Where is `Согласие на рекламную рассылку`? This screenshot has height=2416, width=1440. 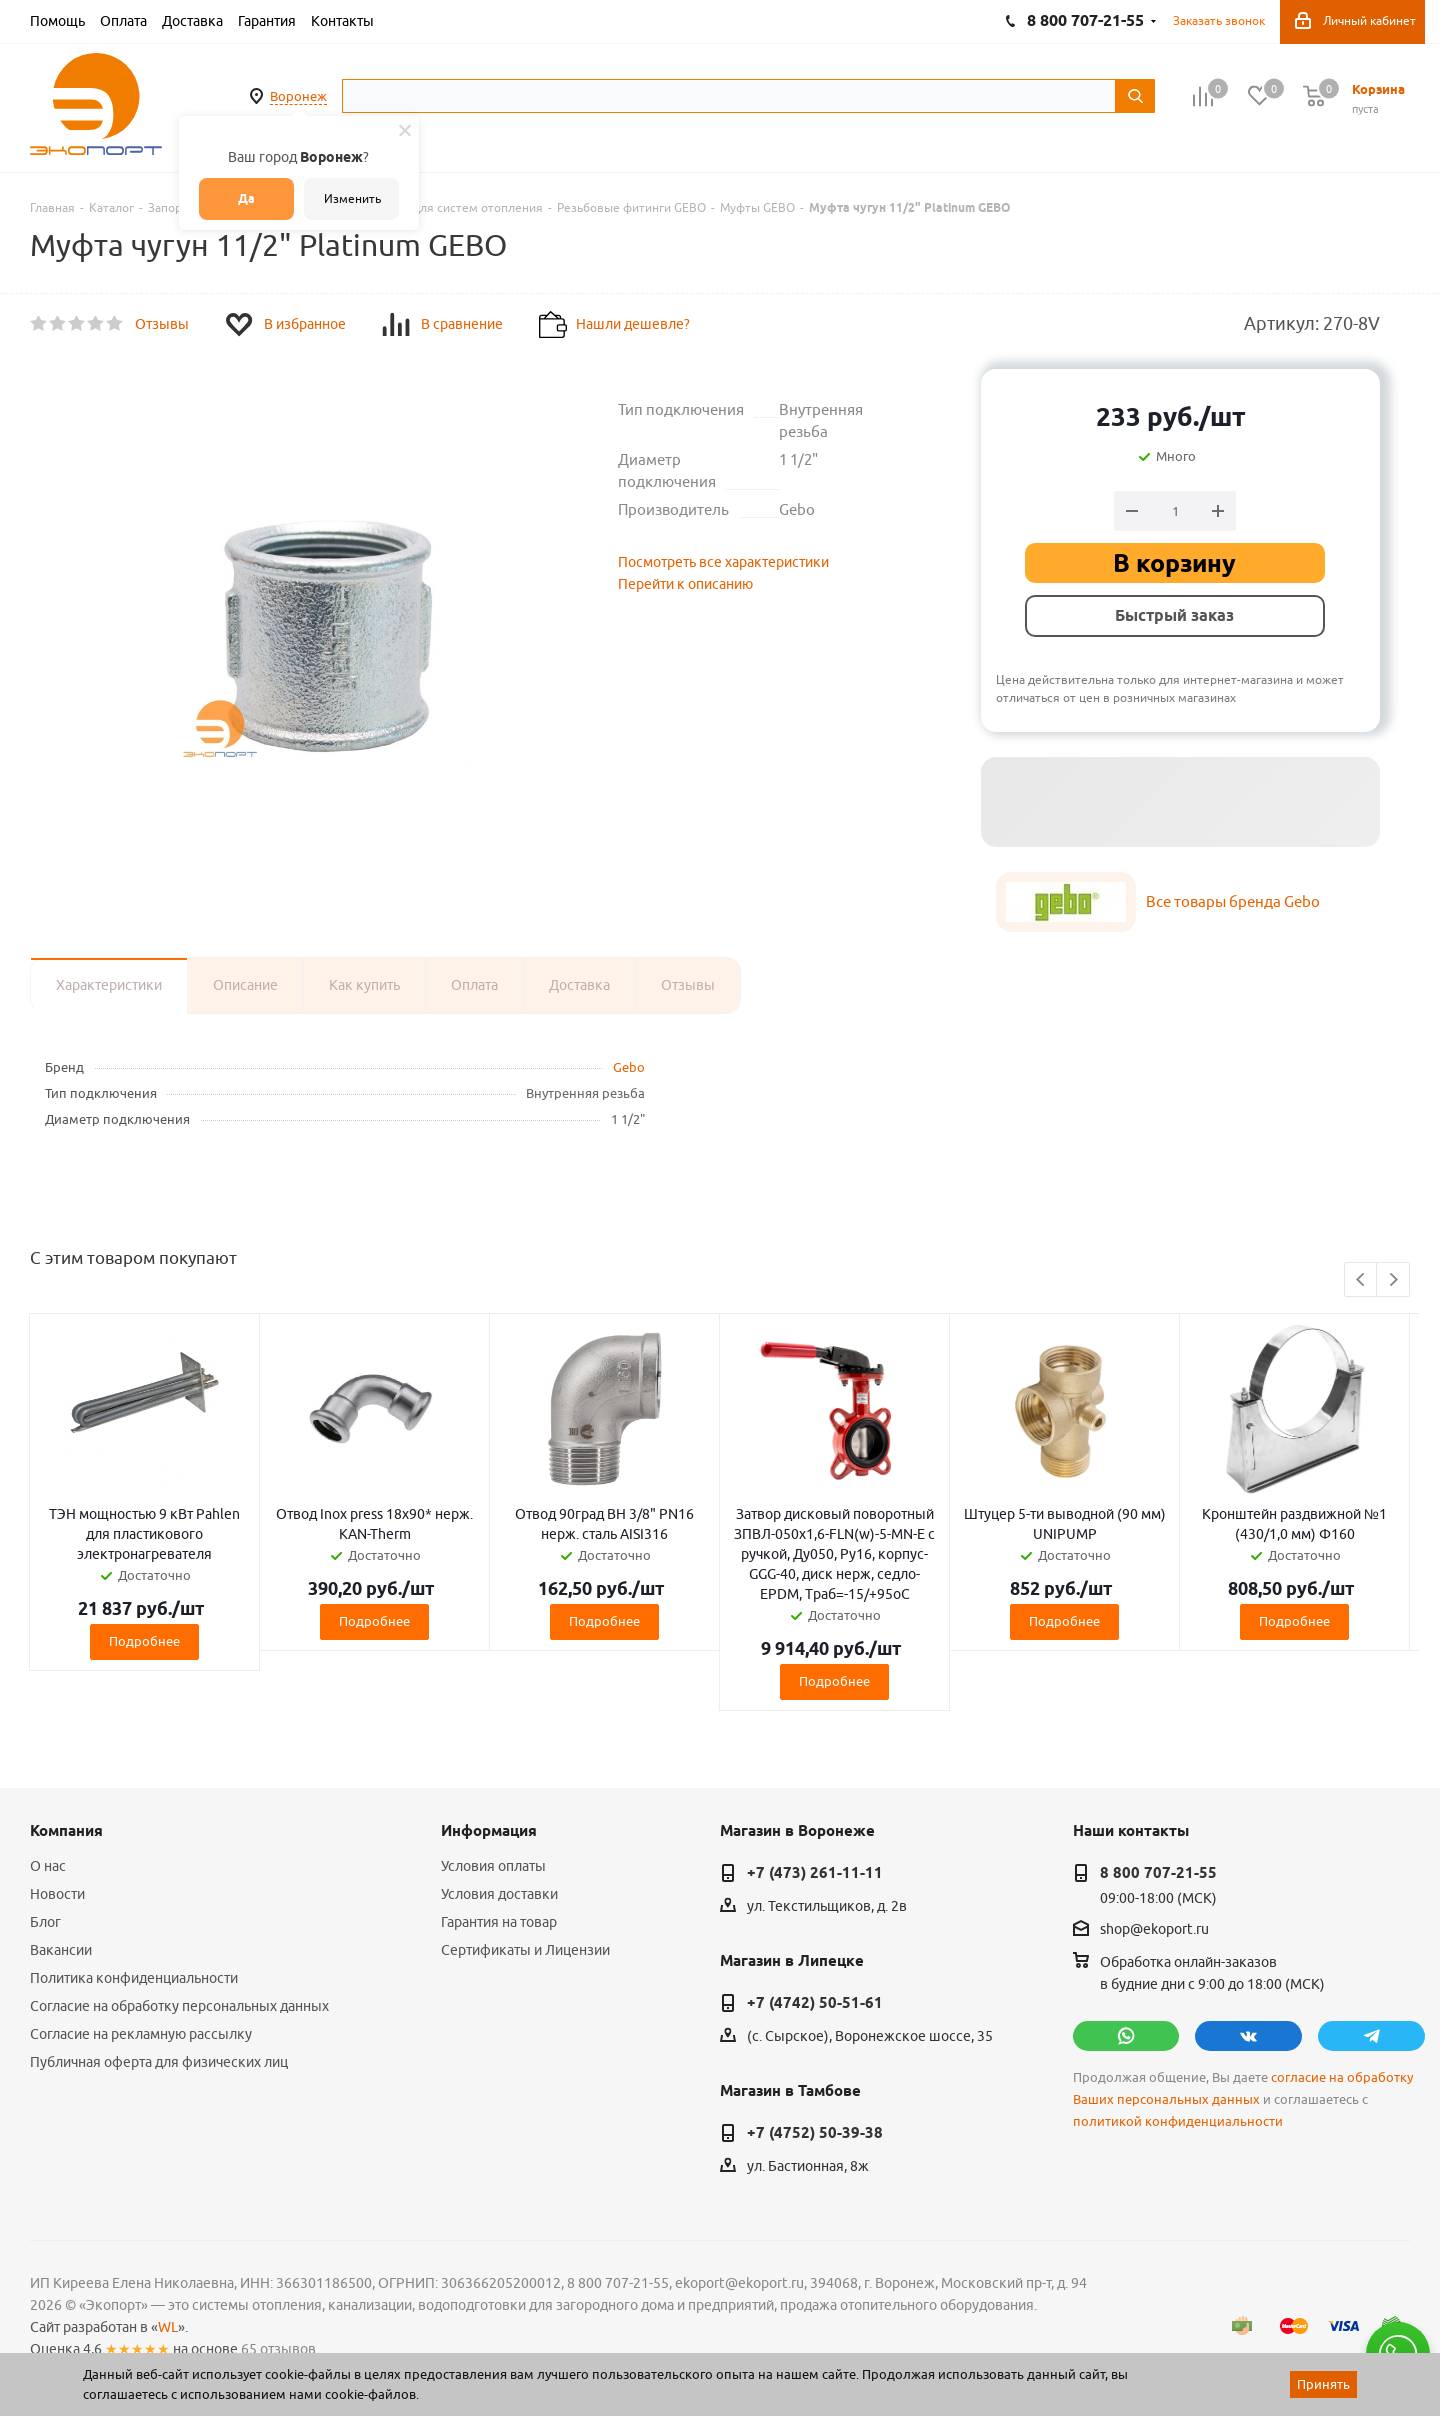 Согласие на рекламную рассылку is located at coordinates (141, 2034).